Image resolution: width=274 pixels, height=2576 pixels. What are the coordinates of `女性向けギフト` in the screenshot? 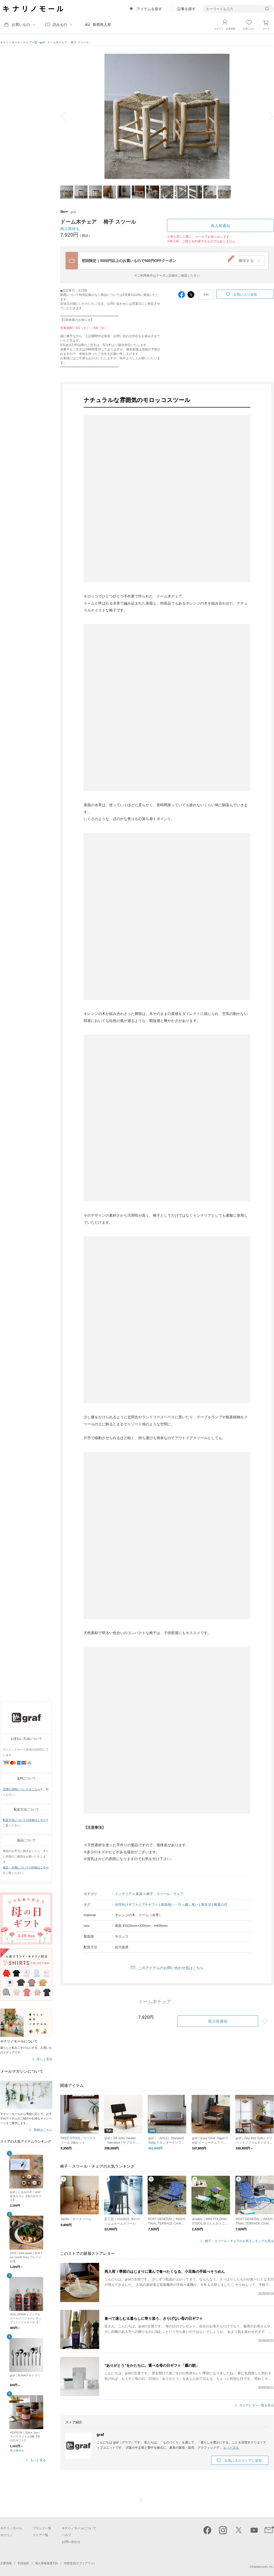 It's located at (127, 1904).